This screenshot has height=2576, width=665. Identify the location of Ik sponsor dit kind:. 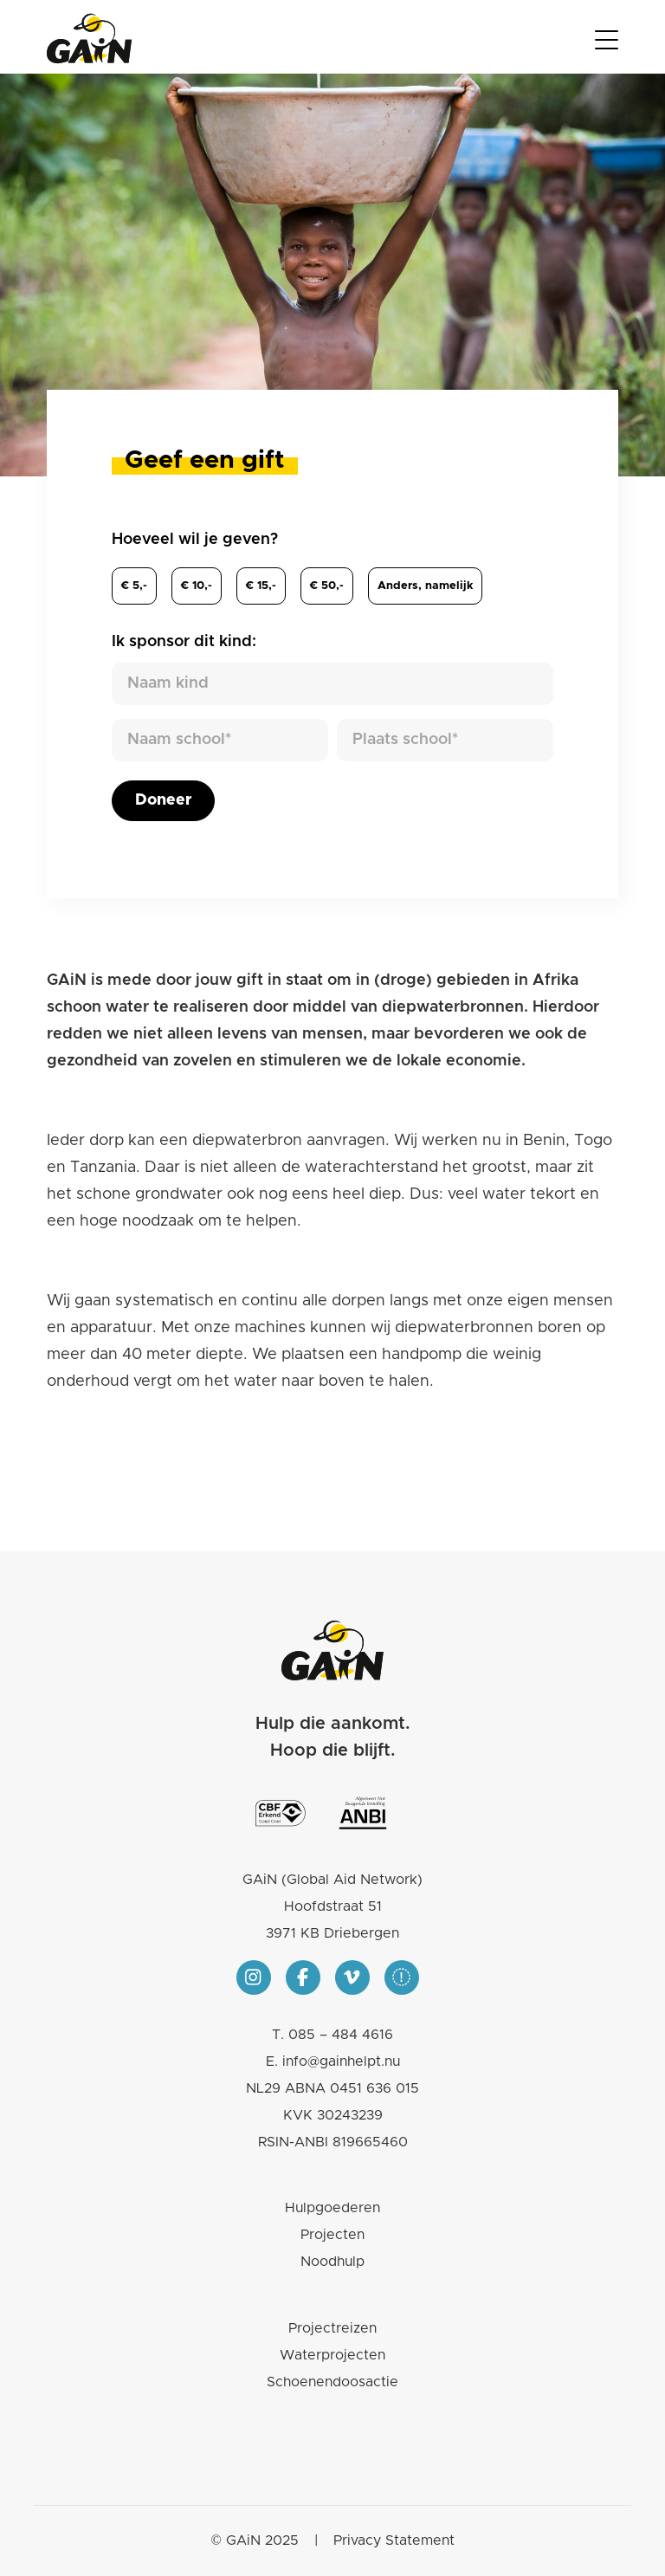
(184, 642).